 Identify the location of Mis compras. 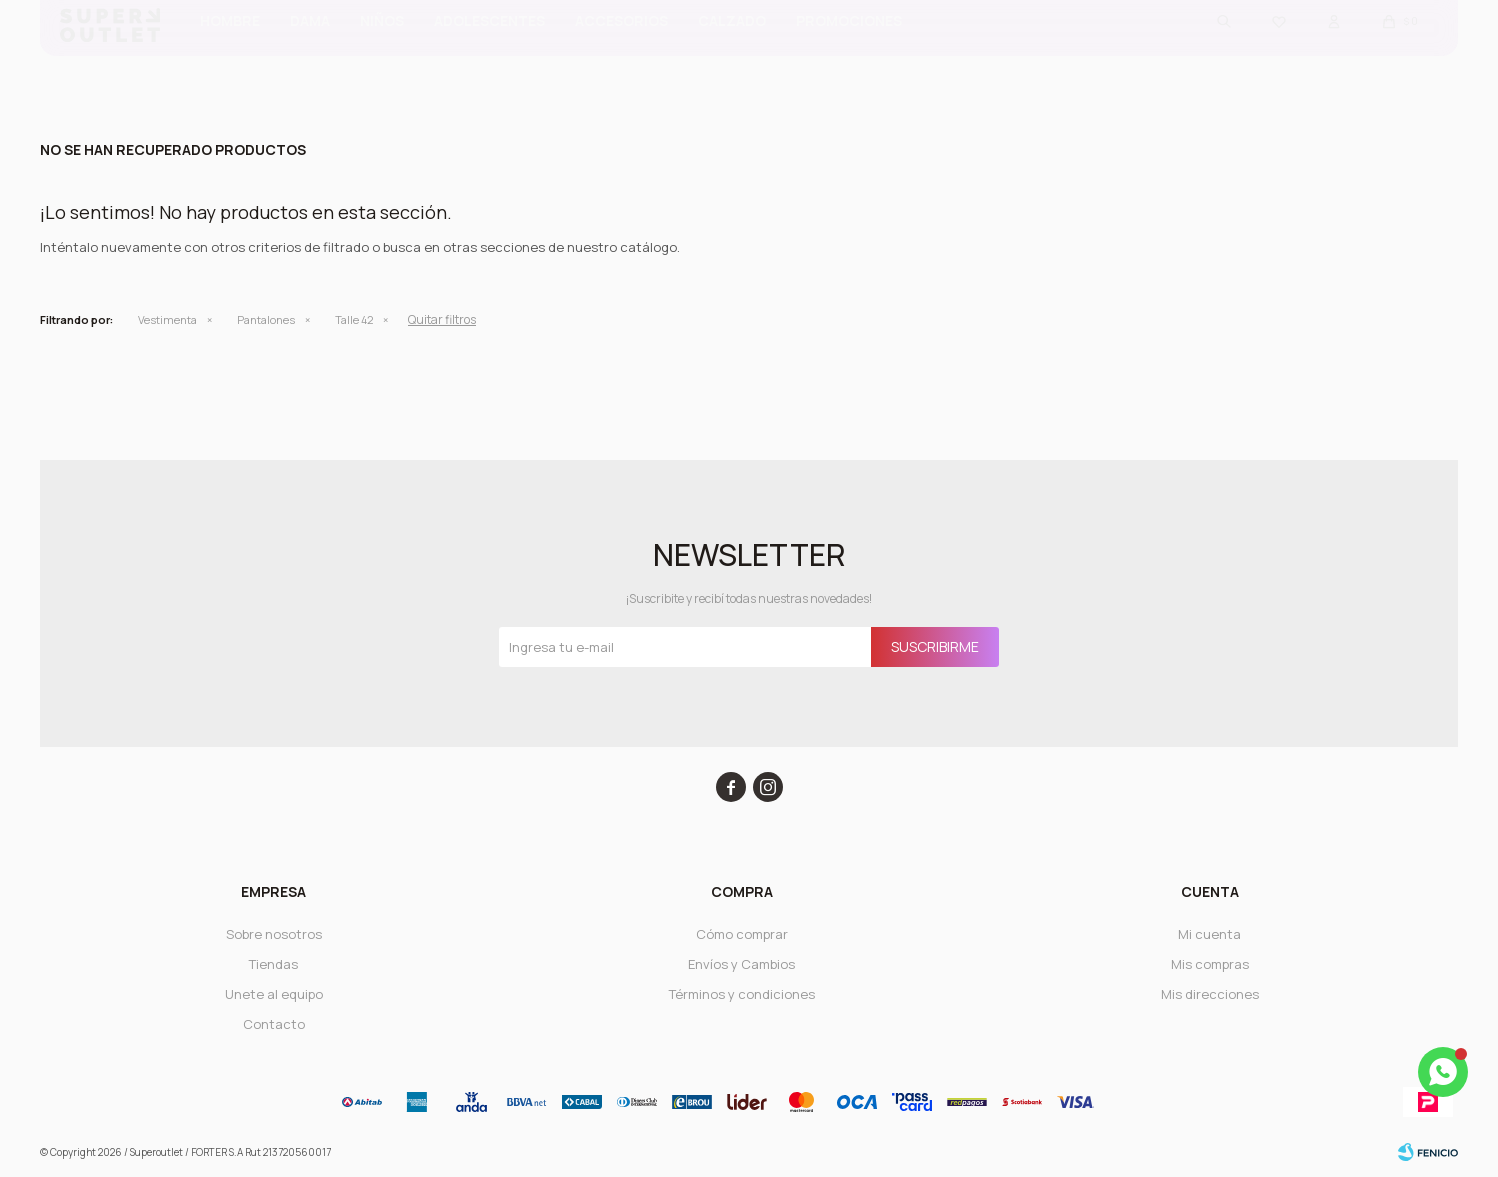
(1210, 964).